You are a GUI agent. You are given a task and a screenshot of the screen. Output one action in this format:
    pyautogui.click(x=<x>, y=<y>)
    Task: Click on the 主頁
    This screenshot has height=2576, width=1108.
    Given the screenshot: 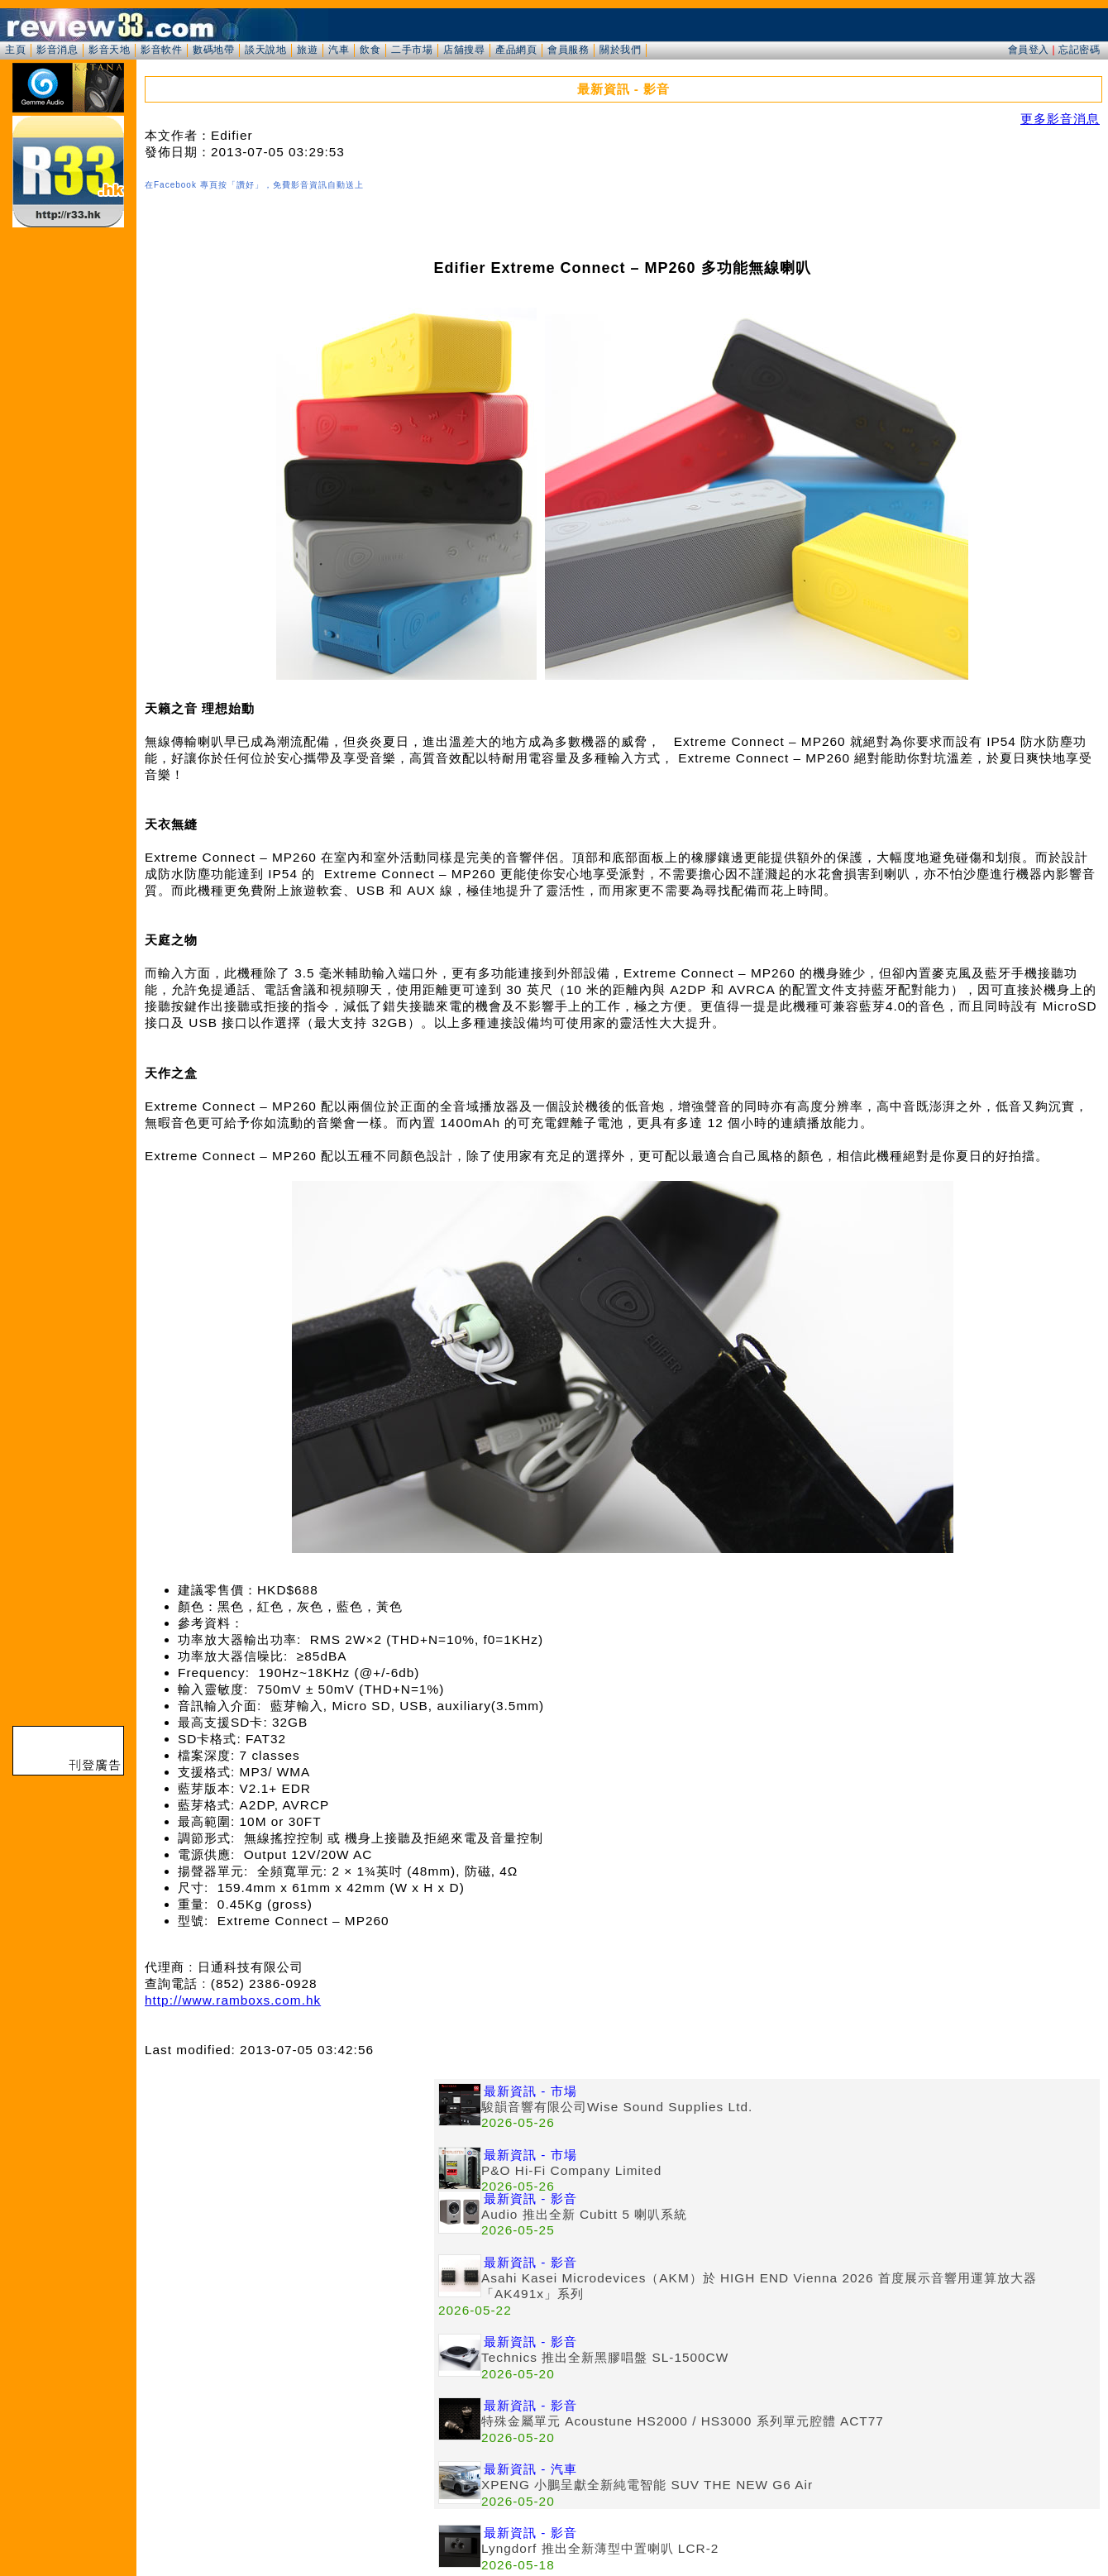 What is the action you would take?
    pyautogui.click(x=15, y=49)
    